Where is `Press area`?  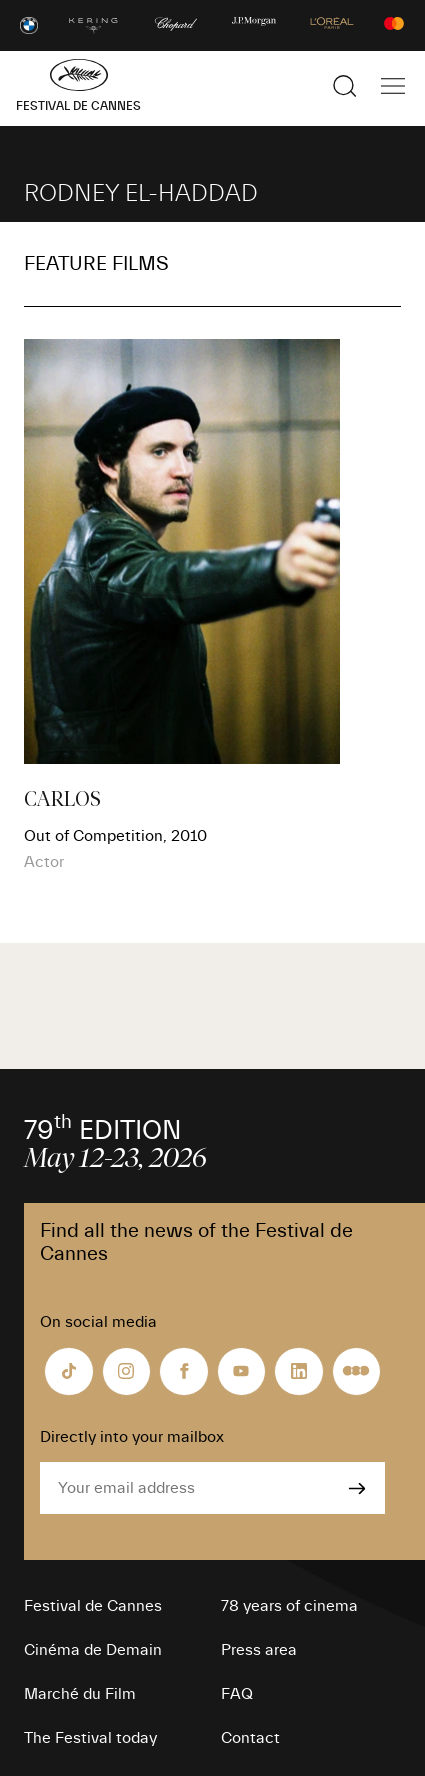
Press area is located at coordinates (259, 1650).